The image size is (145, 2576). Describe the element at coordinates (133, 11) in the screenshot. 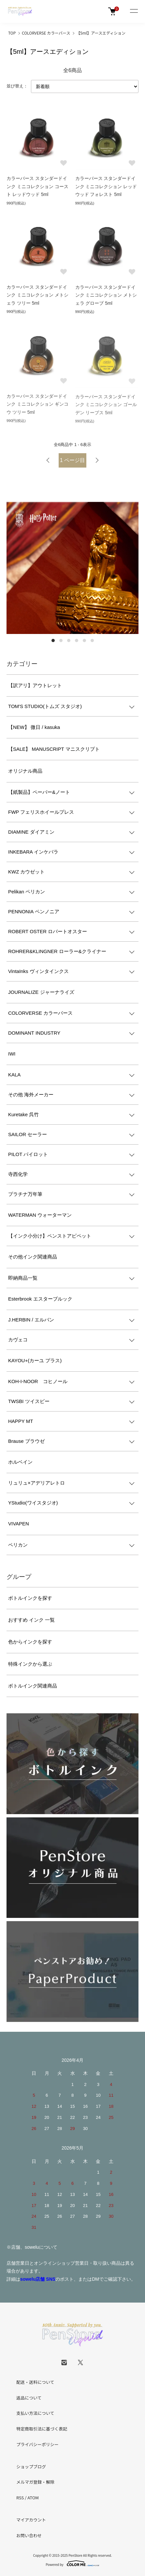

I see `[メニュー]` at that location.